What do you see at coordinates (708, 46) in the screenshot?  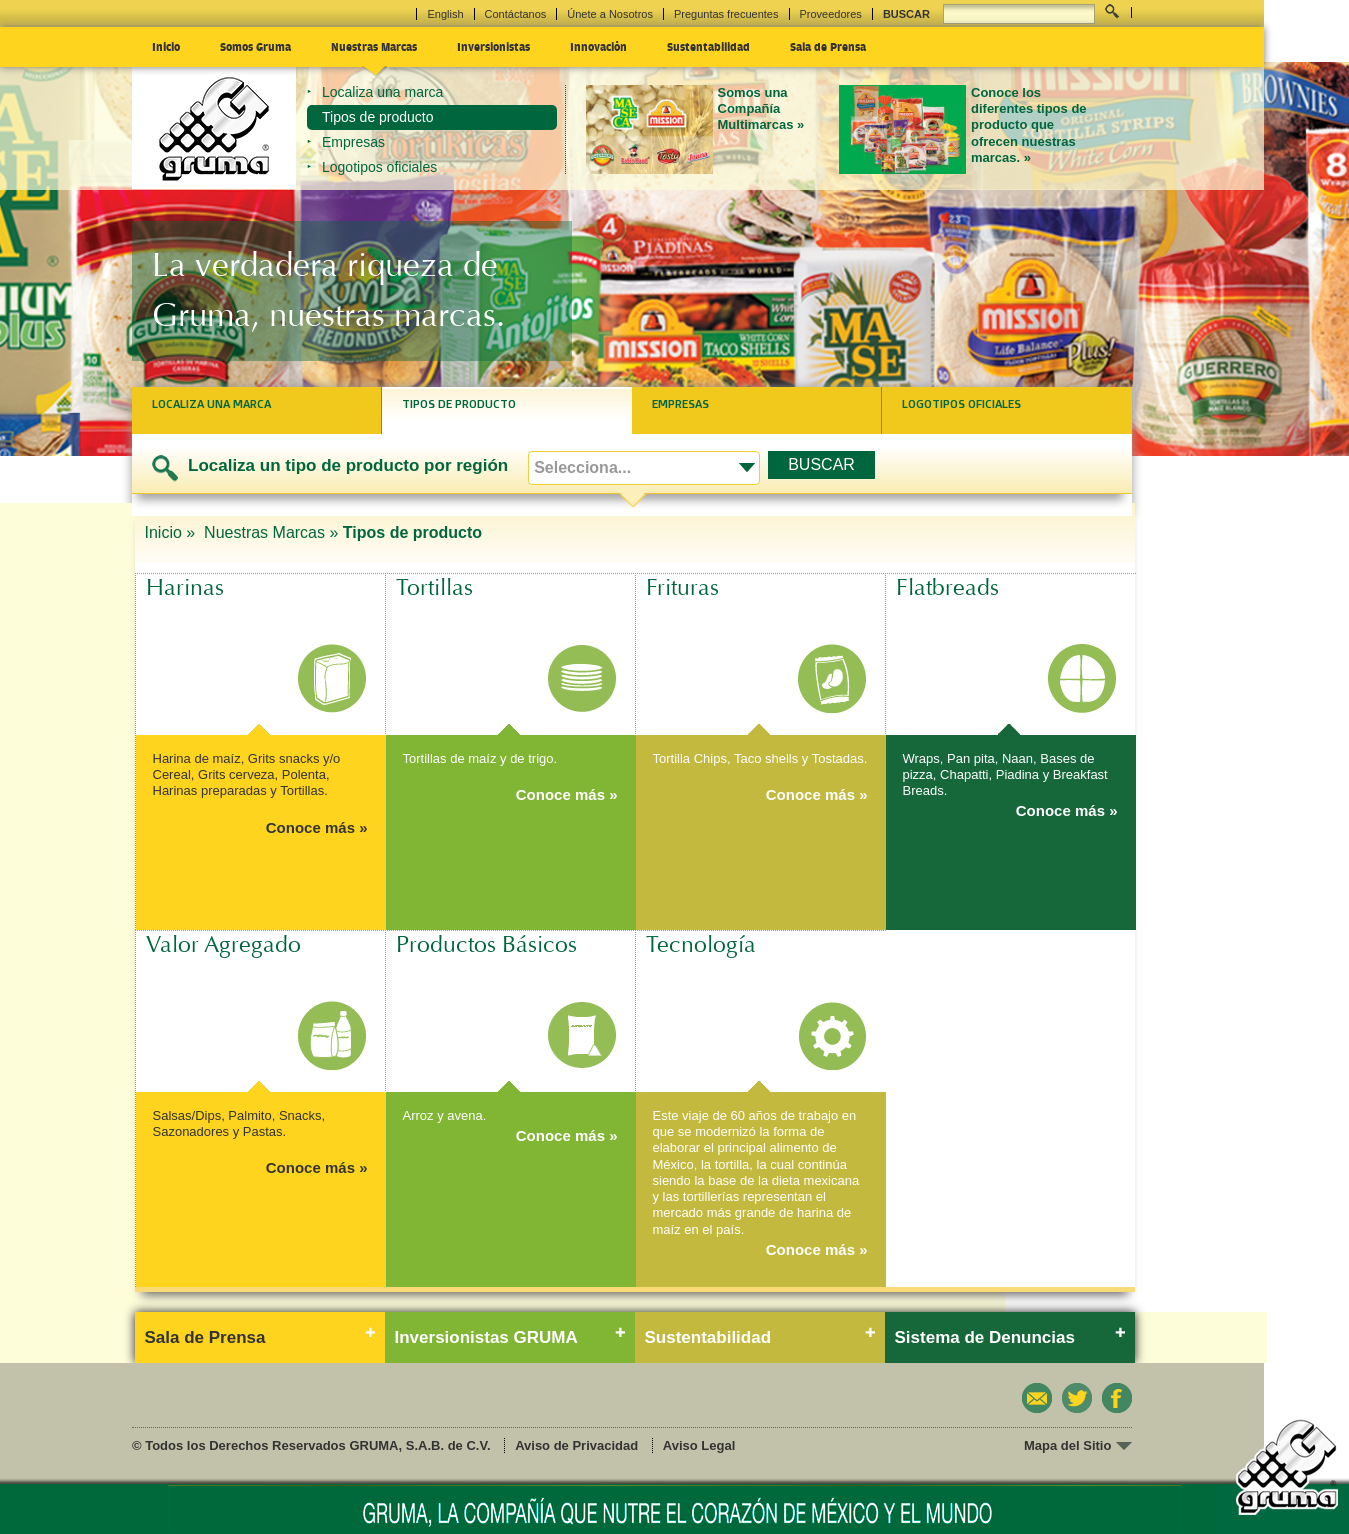 I see `Sustentabilidad` at bounding box center [708, 46].